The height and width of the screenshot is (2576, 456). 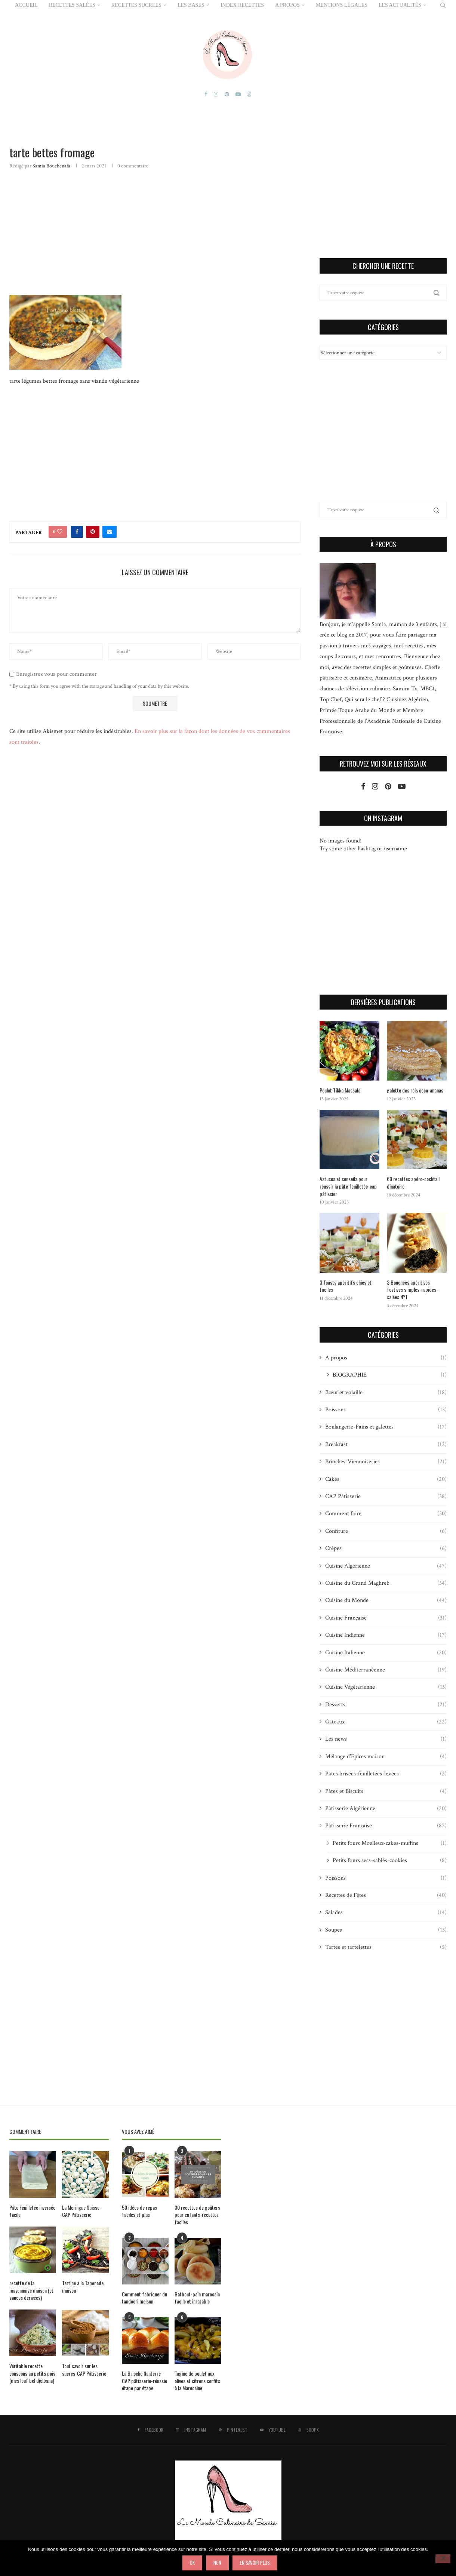 I want to click on Comment fabriquer du tandoori maison, so click(x=144, y=2297).